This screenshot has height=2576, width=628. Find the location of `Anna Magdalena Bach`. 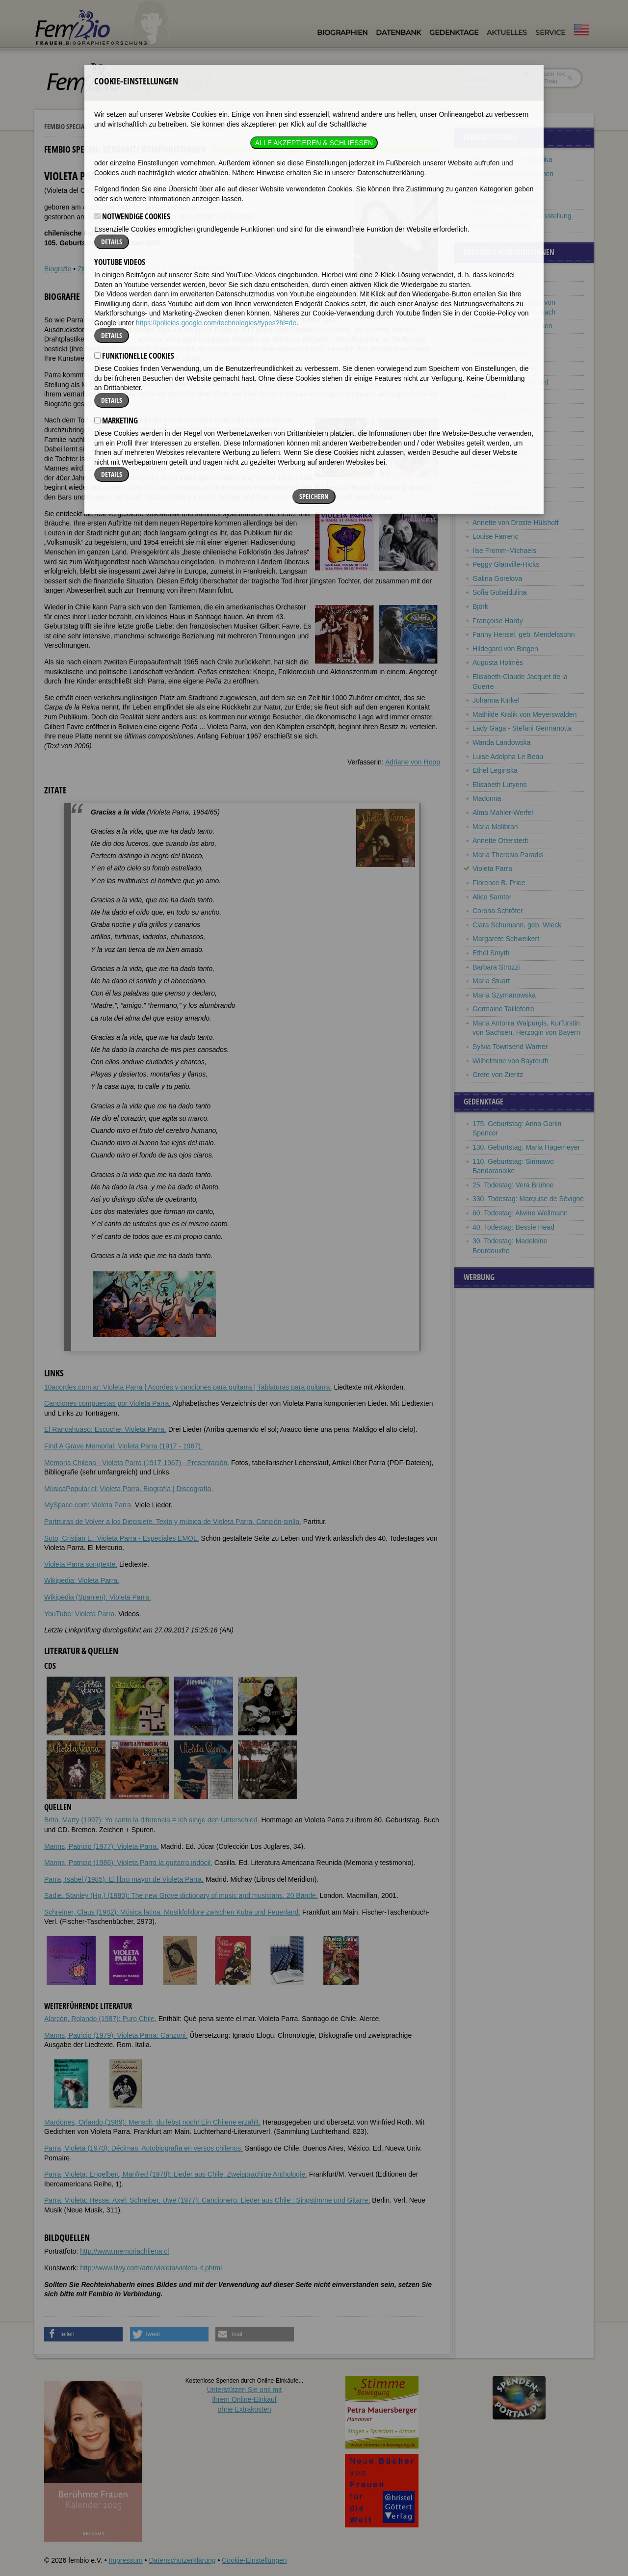

Anna Magdalena Bach is located at coordinates (507, 368).